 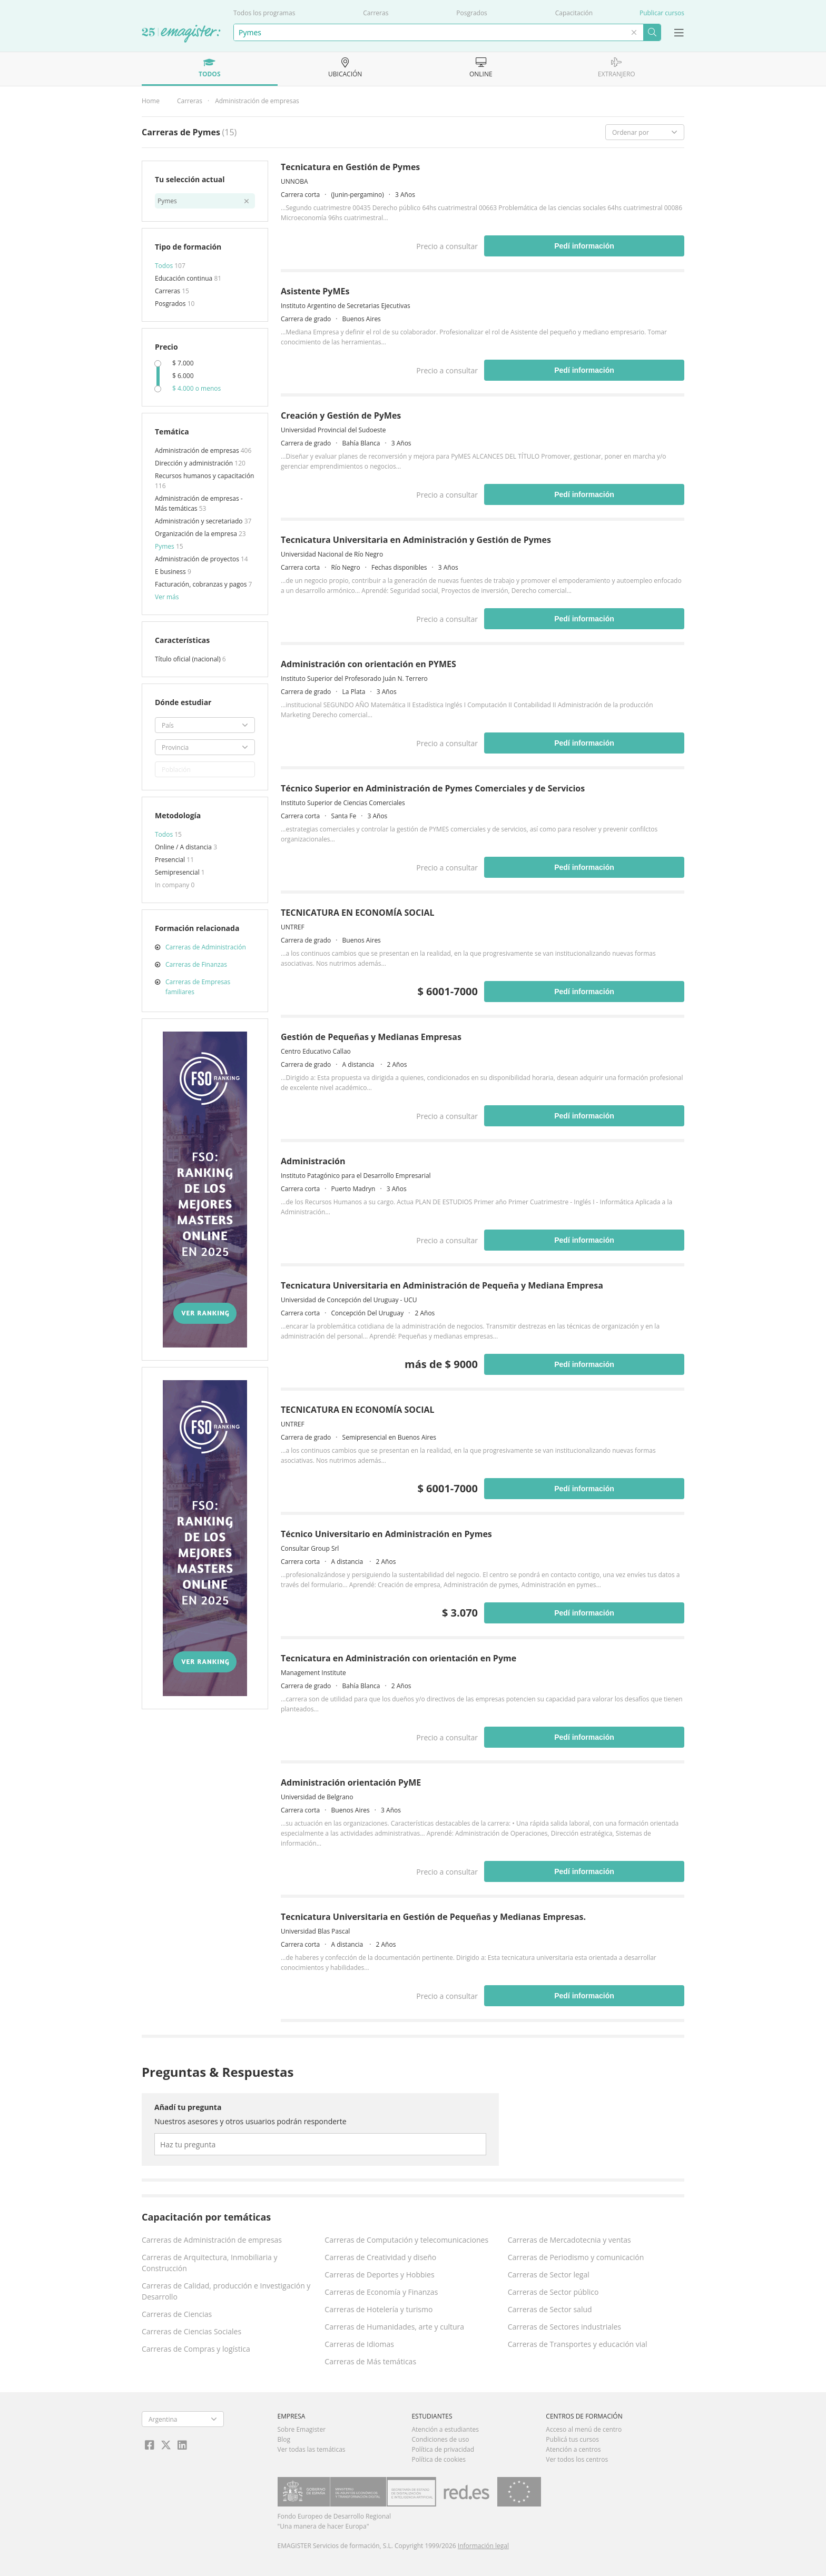 I want to click on Administración, so click(x=313, y=1161).